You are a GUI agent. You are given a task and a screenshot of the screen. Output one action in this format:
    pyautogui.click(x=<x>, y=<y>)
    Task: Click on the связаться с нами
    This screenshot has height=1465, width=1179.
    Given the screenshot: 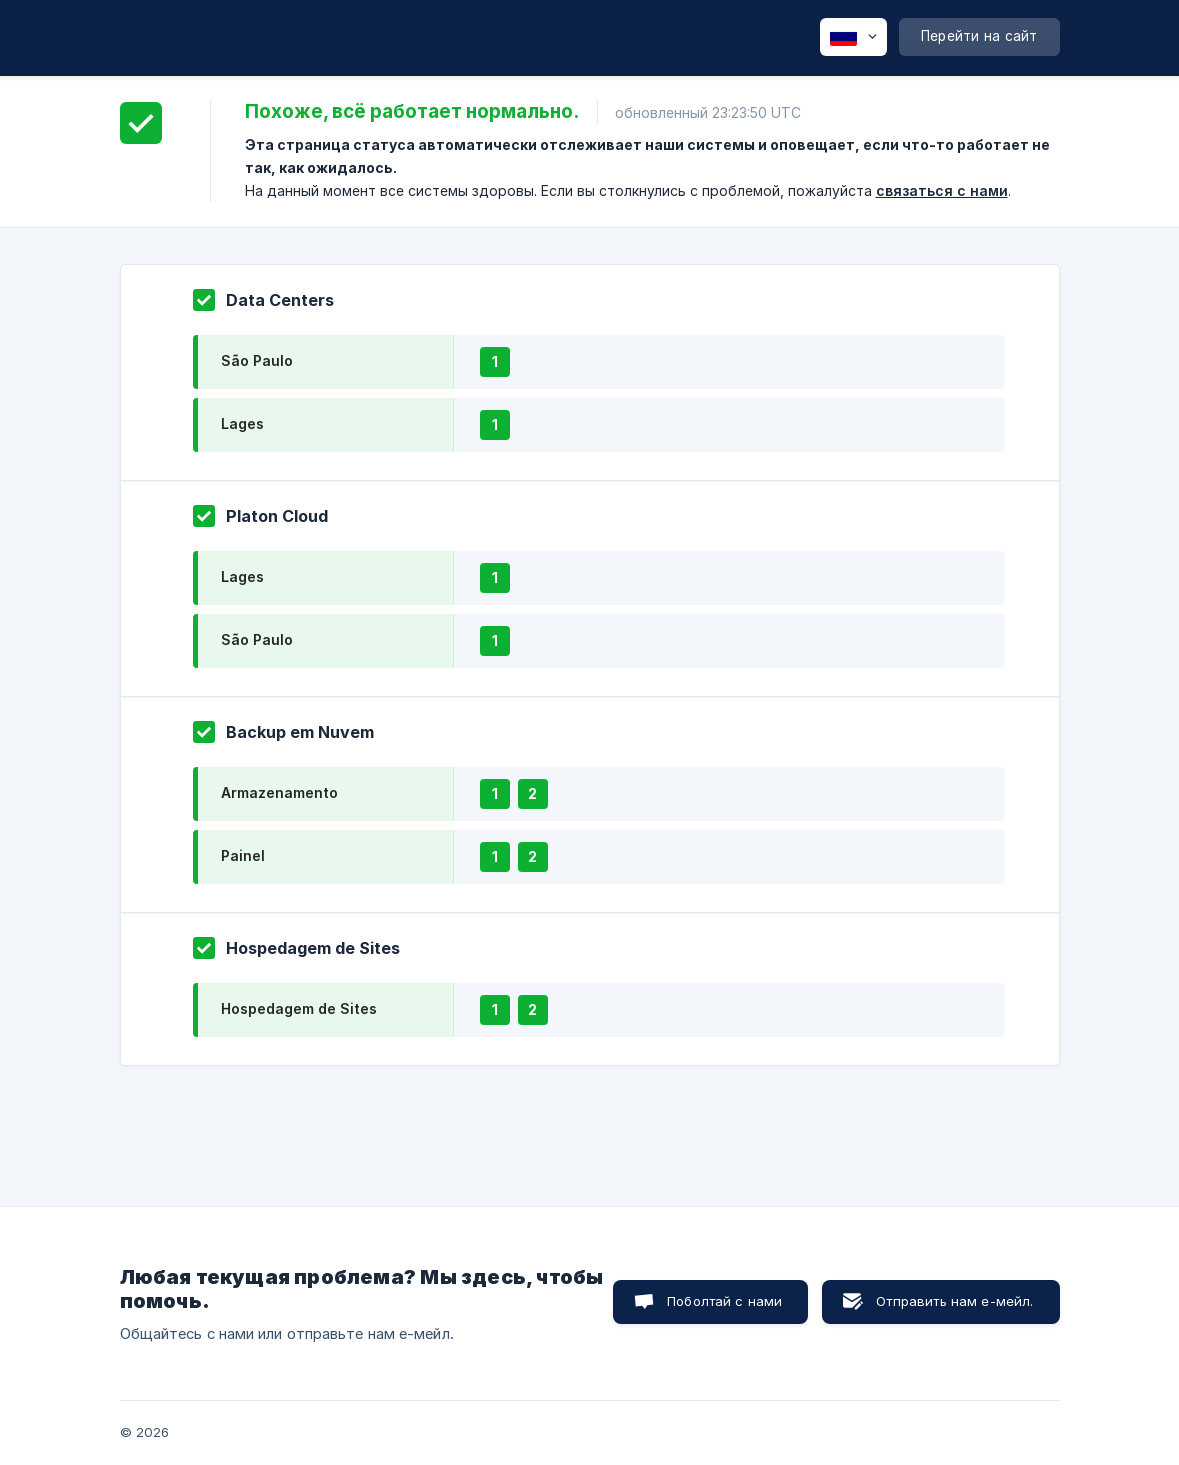 What is the action you would take?
    pyautogui.click(x=942, y=190)
    